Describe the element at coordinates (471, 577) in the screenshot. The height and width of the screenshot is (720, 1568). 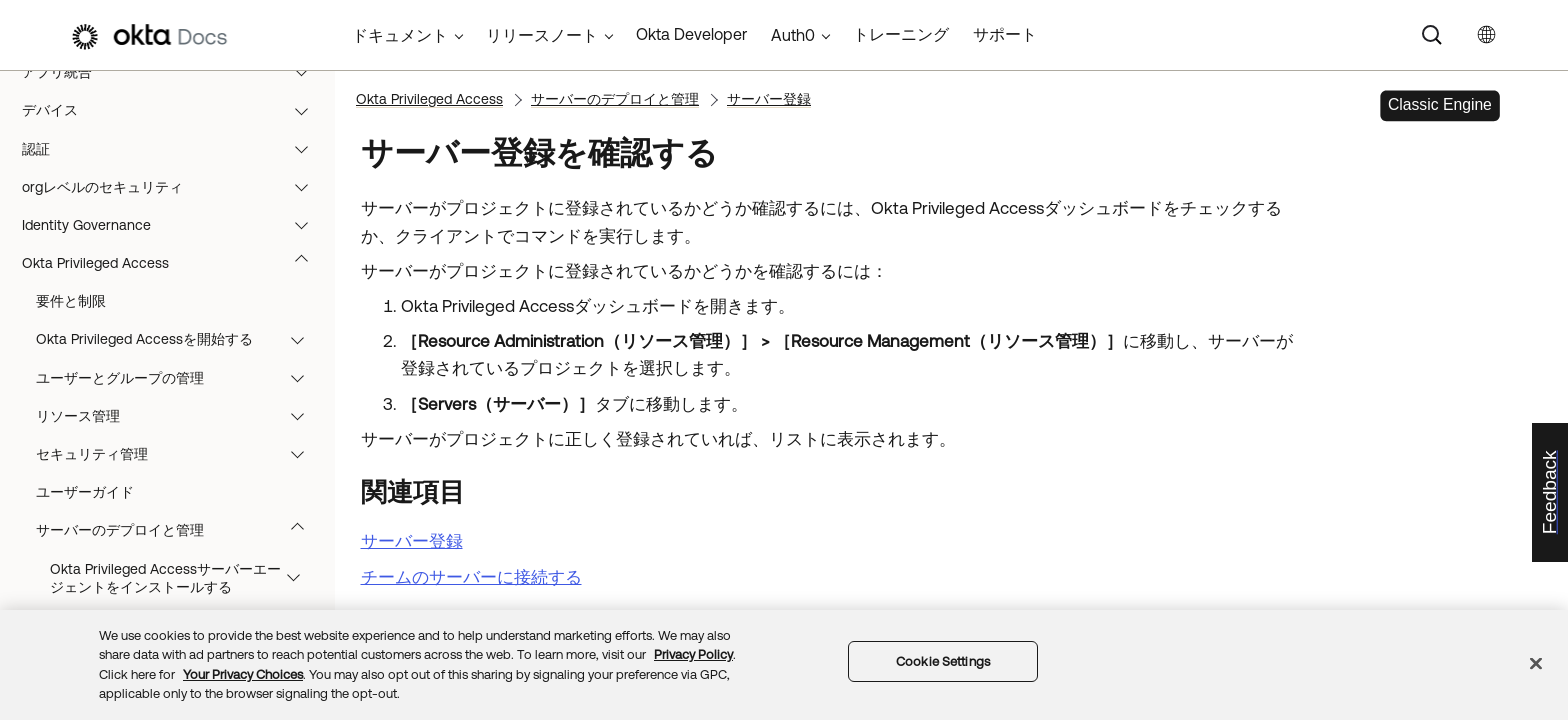
I see `チームのサーバーに接続する` at that location.